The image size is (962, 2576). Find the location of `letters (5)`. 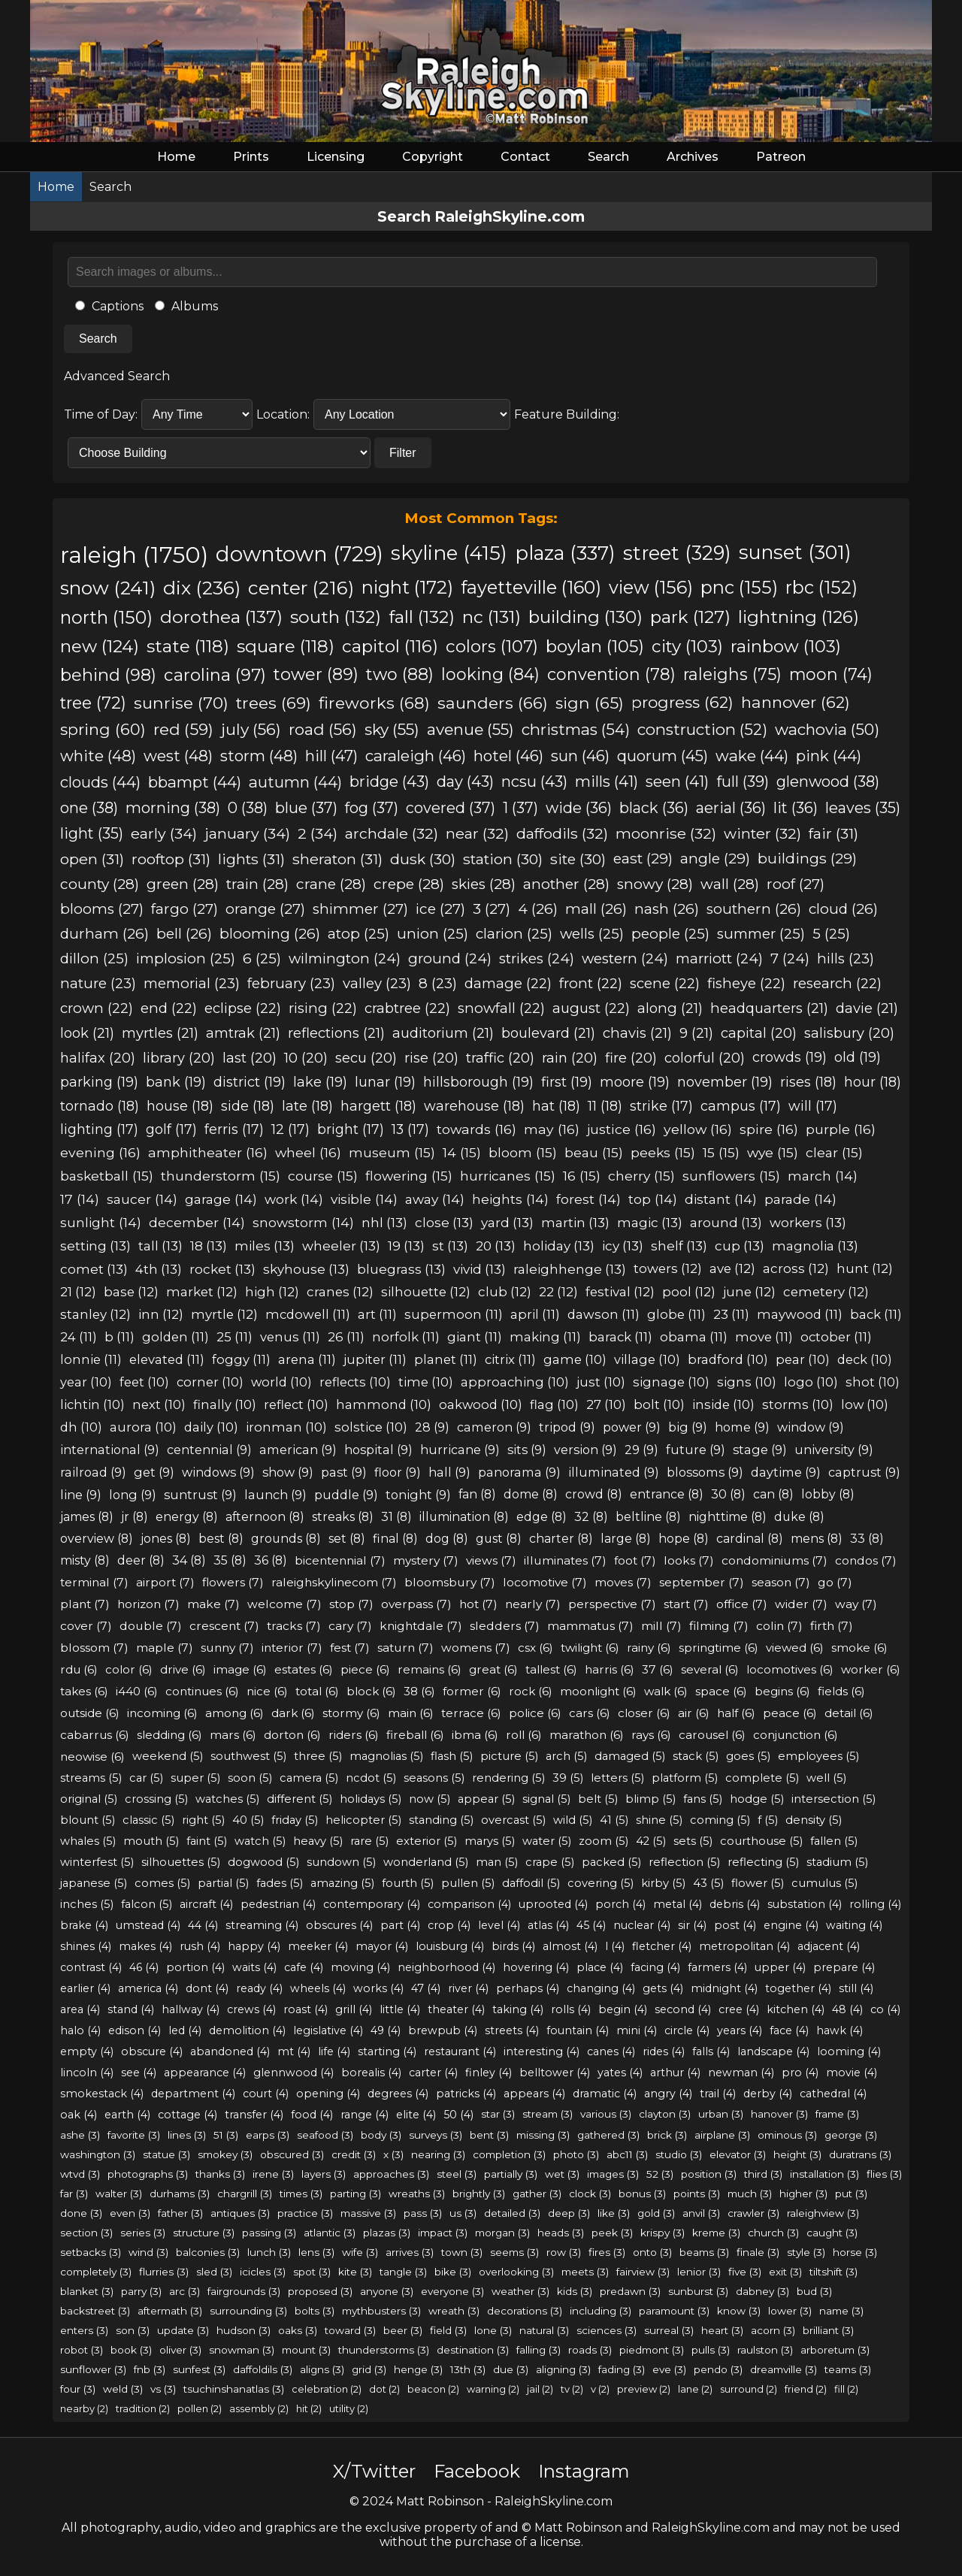

letters (5) is located at coordinates (617, 1778).